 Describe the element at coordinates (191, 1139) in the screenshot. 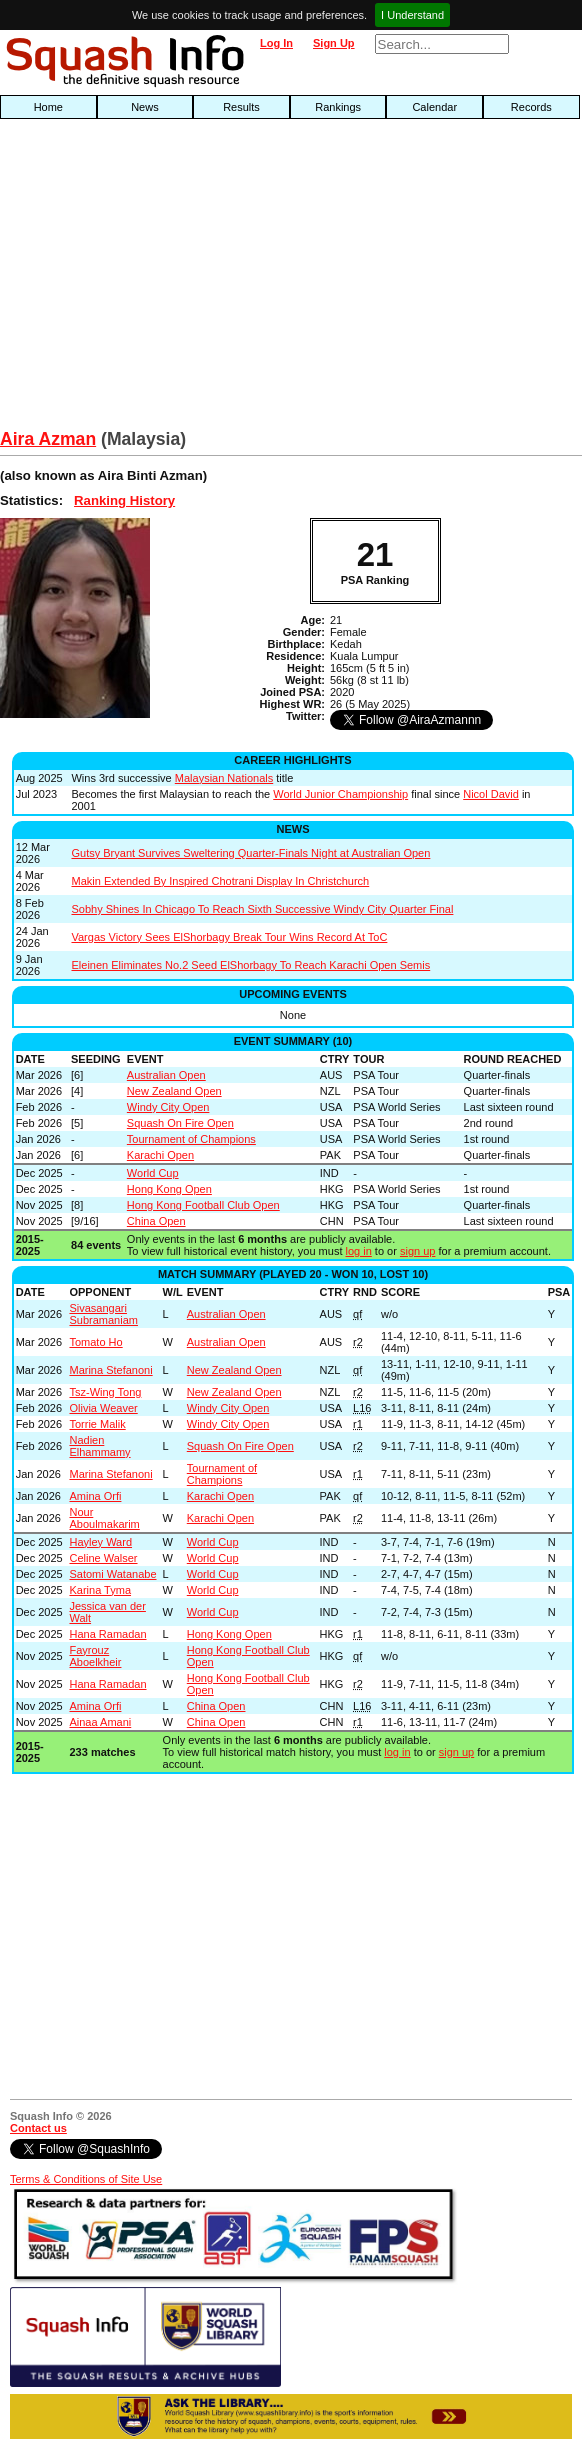

I see `Tournament of Champions` at that location.